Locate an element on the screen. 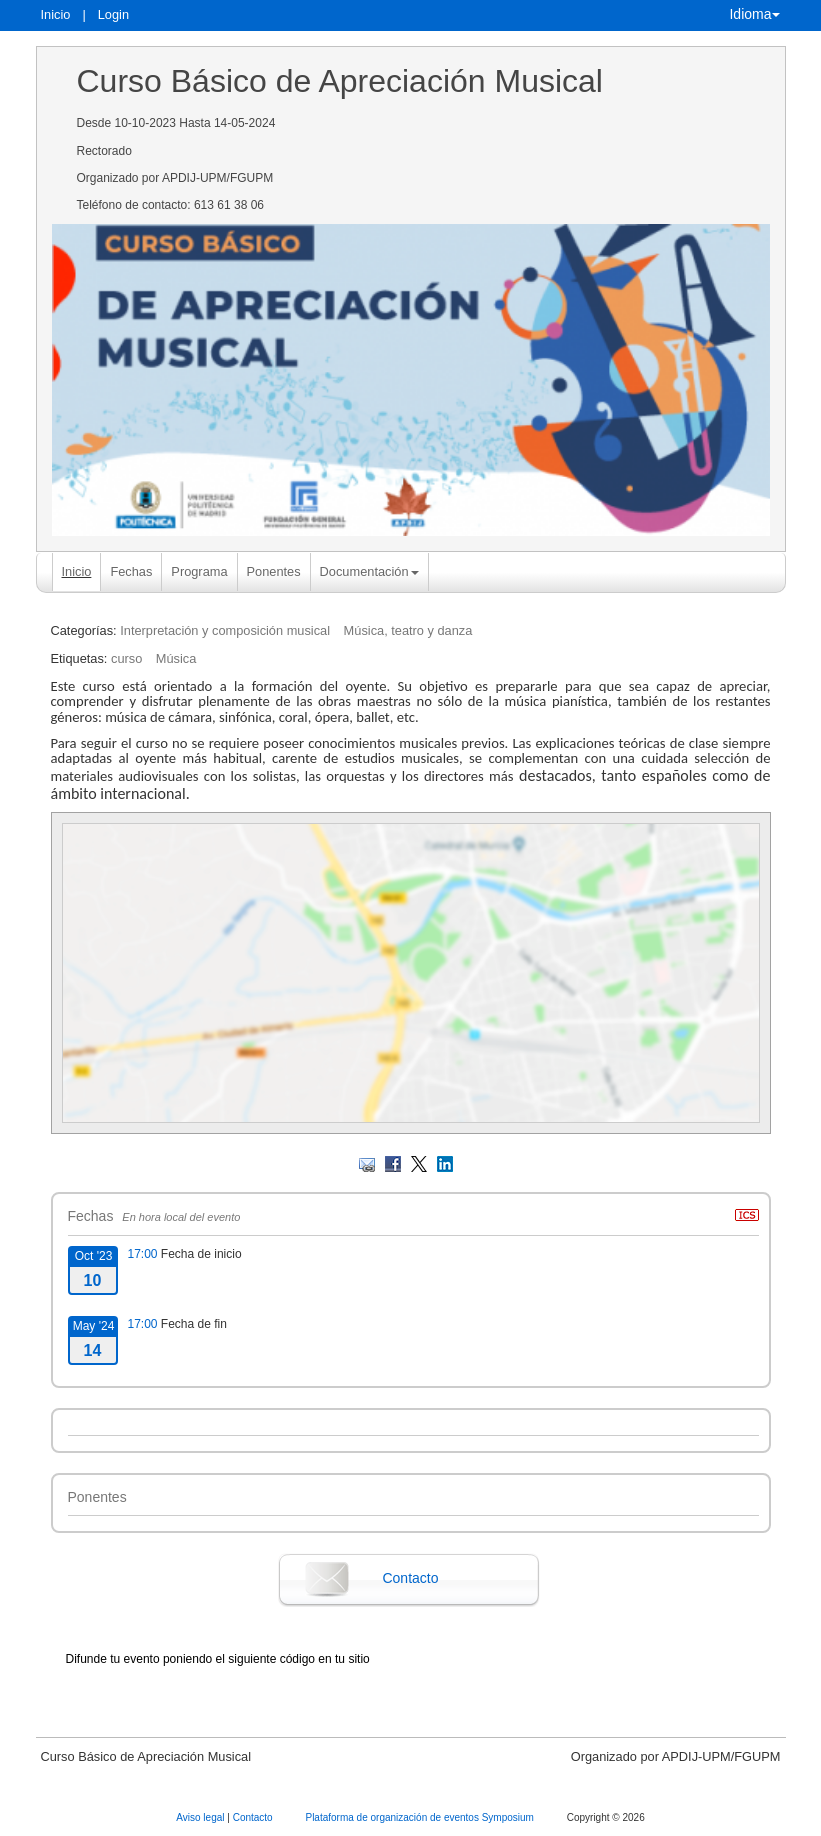  Plataforma de organización de eventos Symposium is located at coordinates (420, 1817).